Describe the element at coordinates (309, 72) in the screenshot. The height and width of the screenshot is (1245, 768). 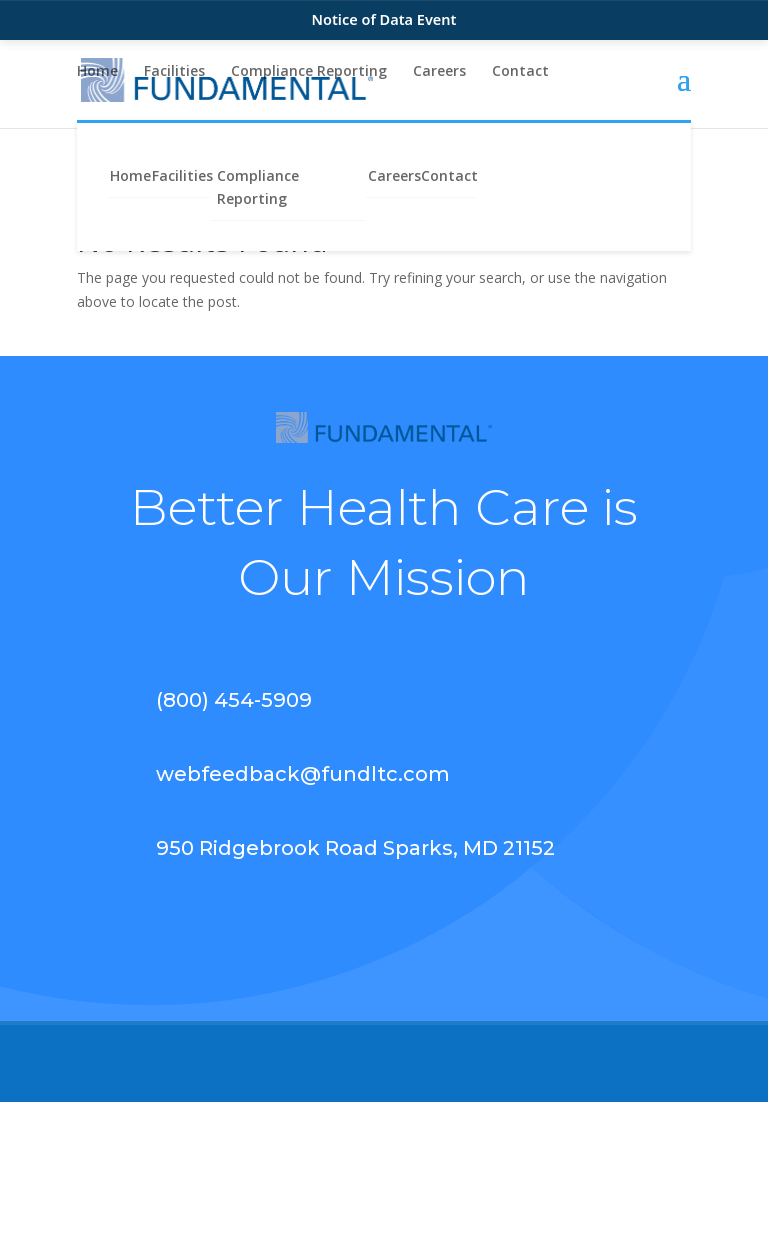
I see `Compliance Reporting` at that location.